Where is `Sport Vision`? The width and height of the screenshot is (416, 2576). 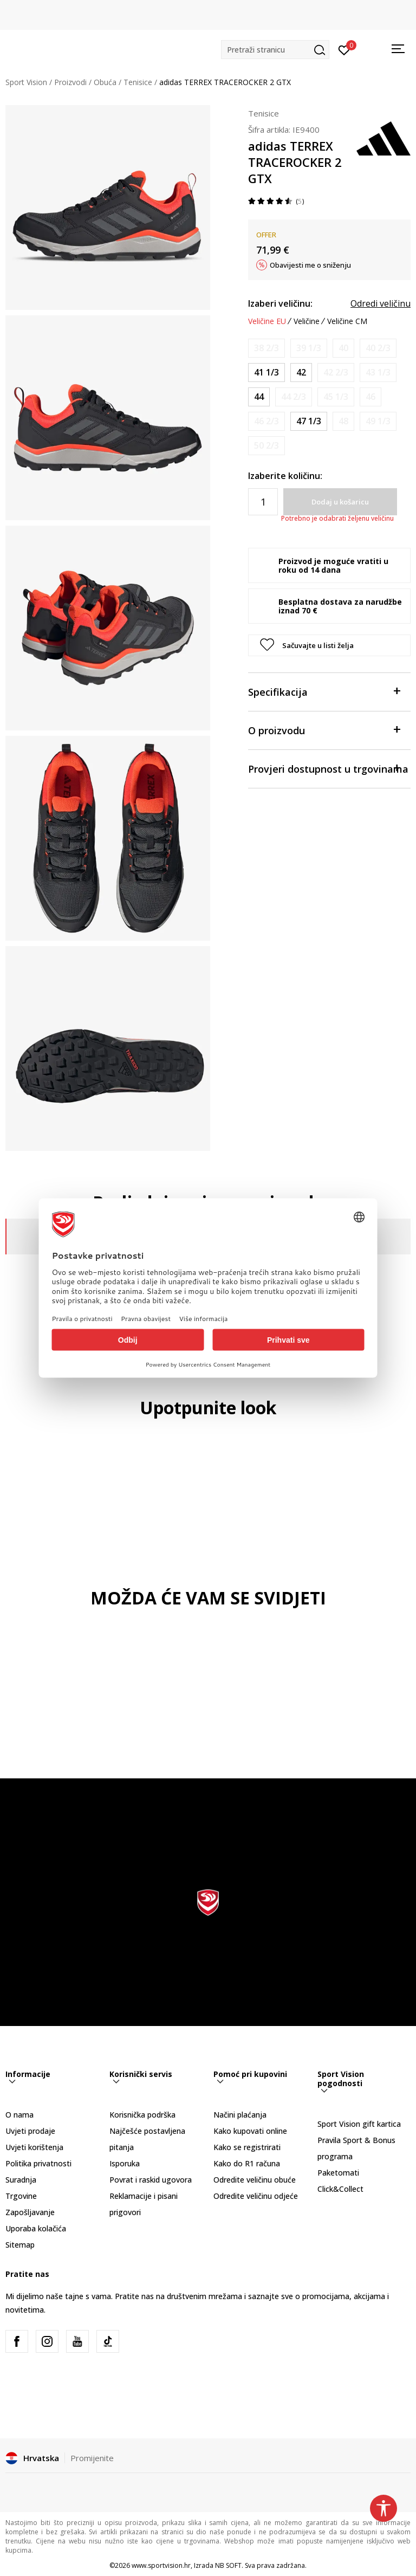 Sport Vision is located at coordinates (26, 82).